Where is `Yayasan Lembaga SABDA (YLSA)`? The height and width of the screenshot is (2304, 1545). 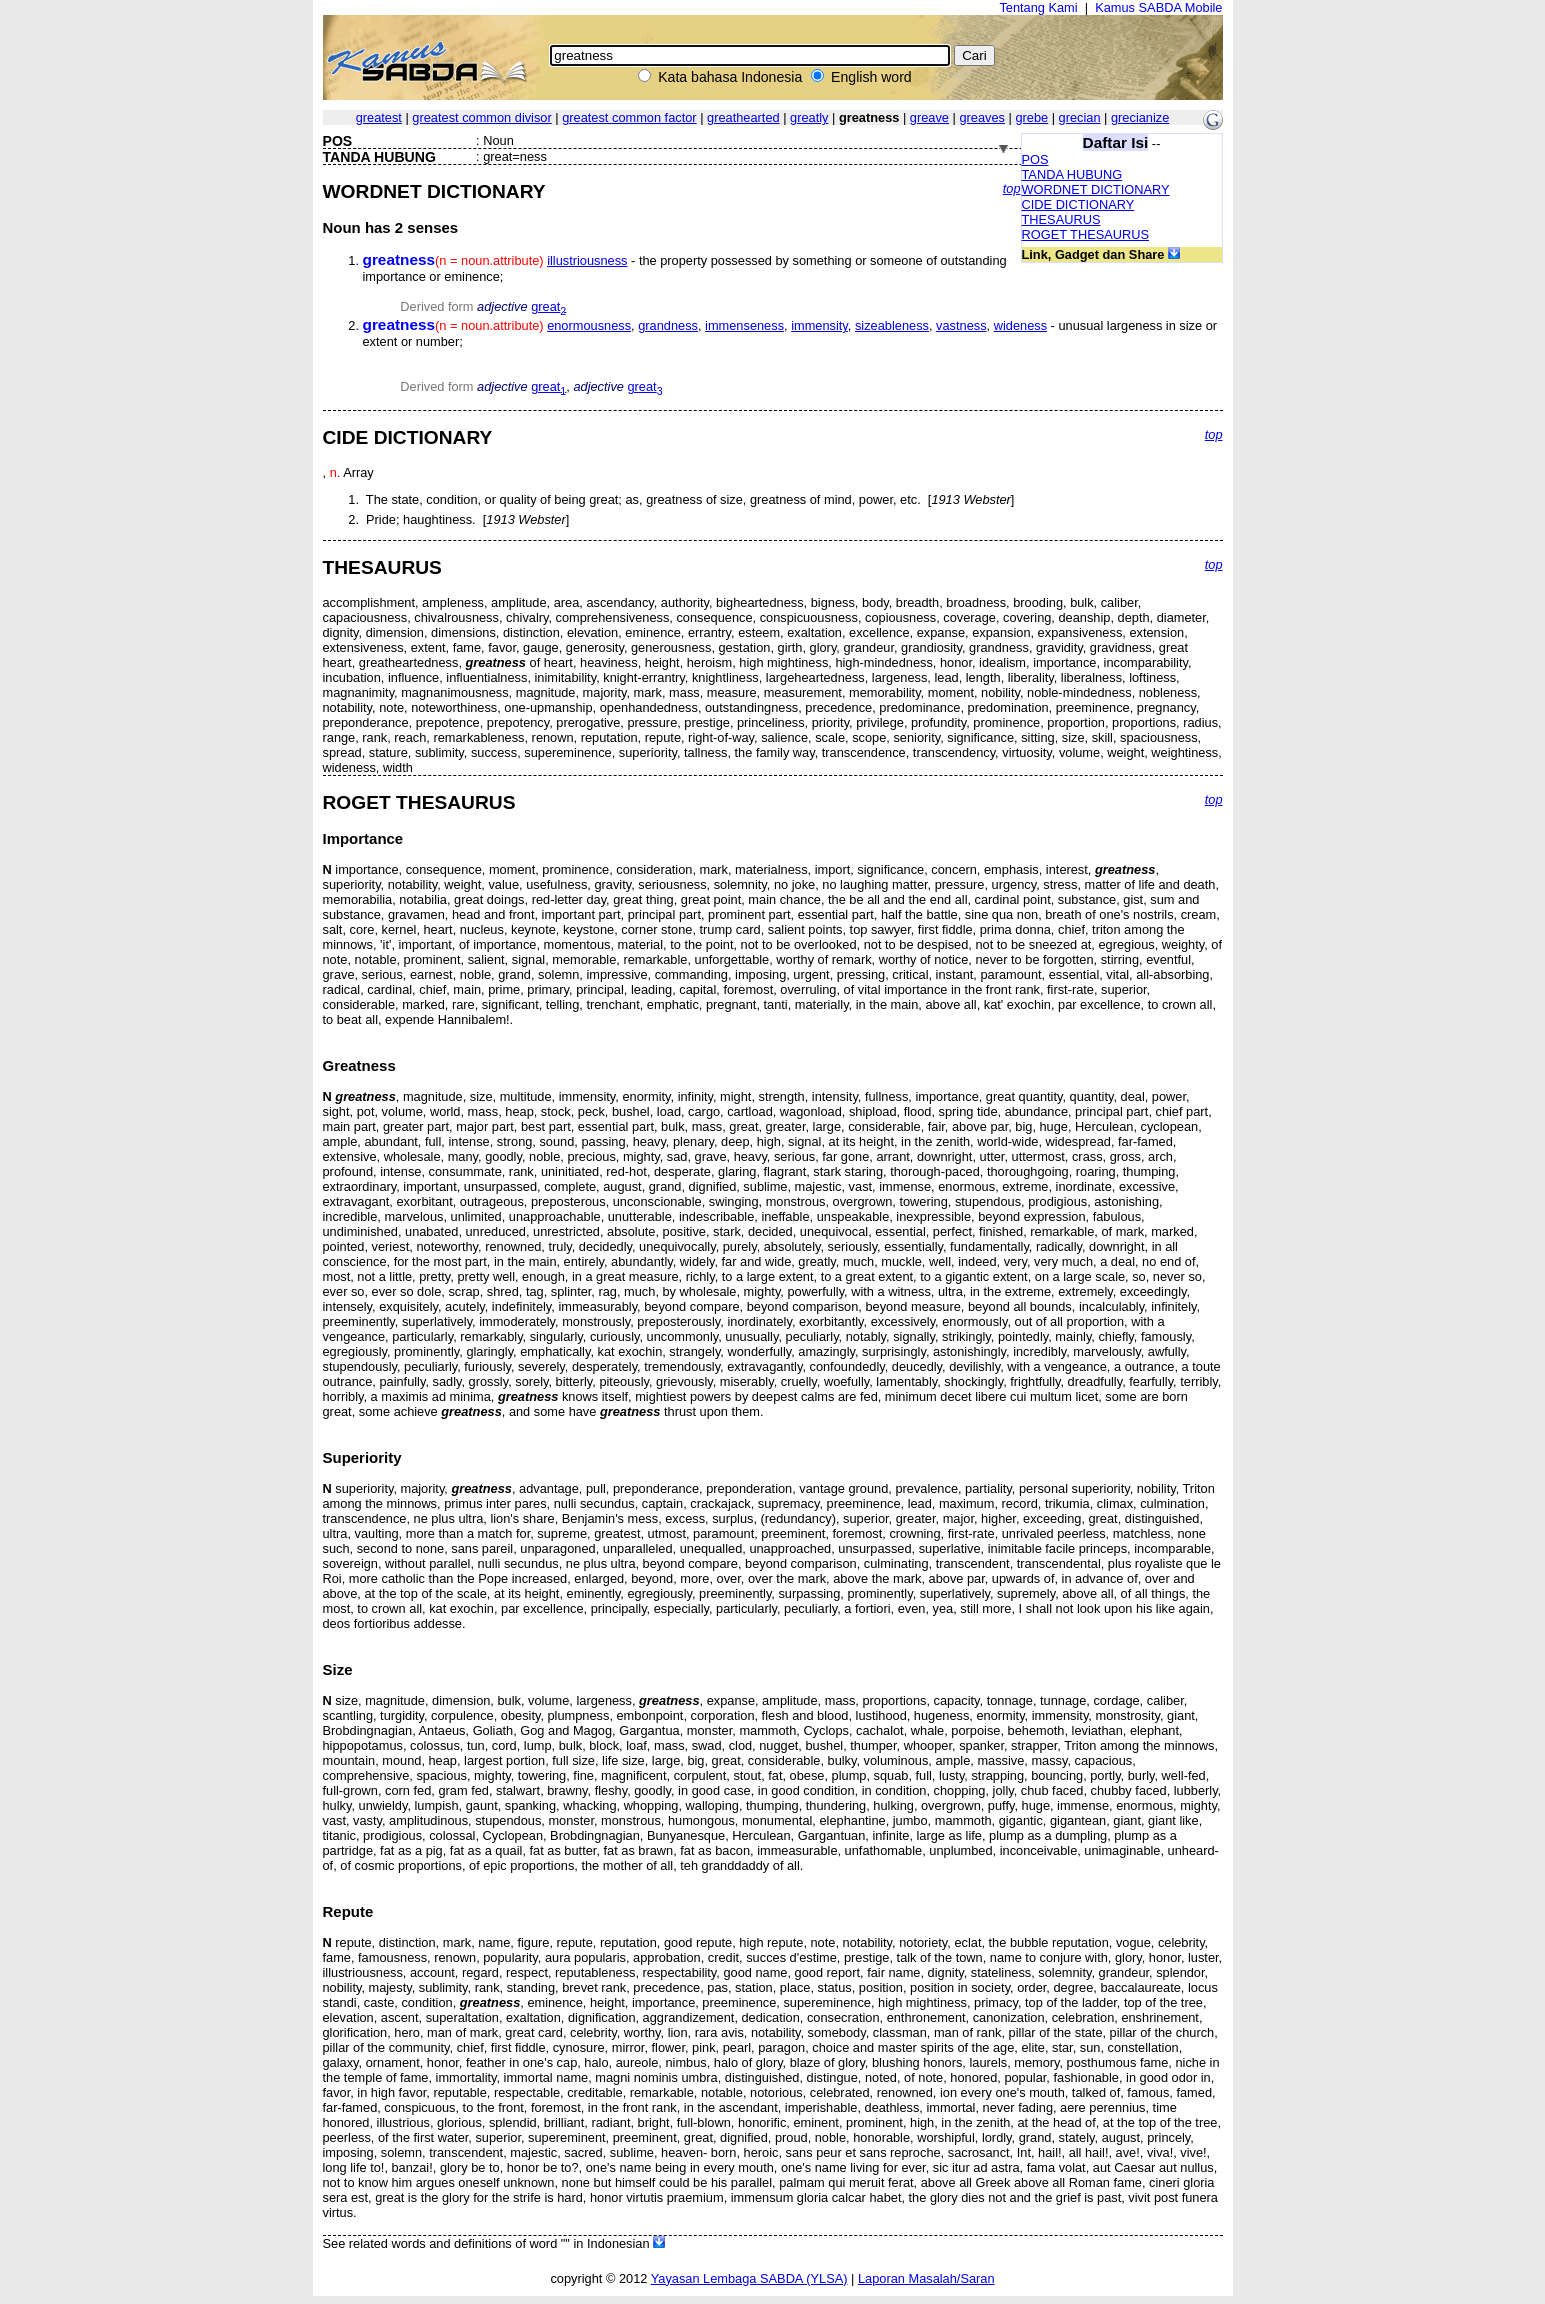 Yayasan Lembaga SABDA (YLSA) is located at coordinates (749, 2278).